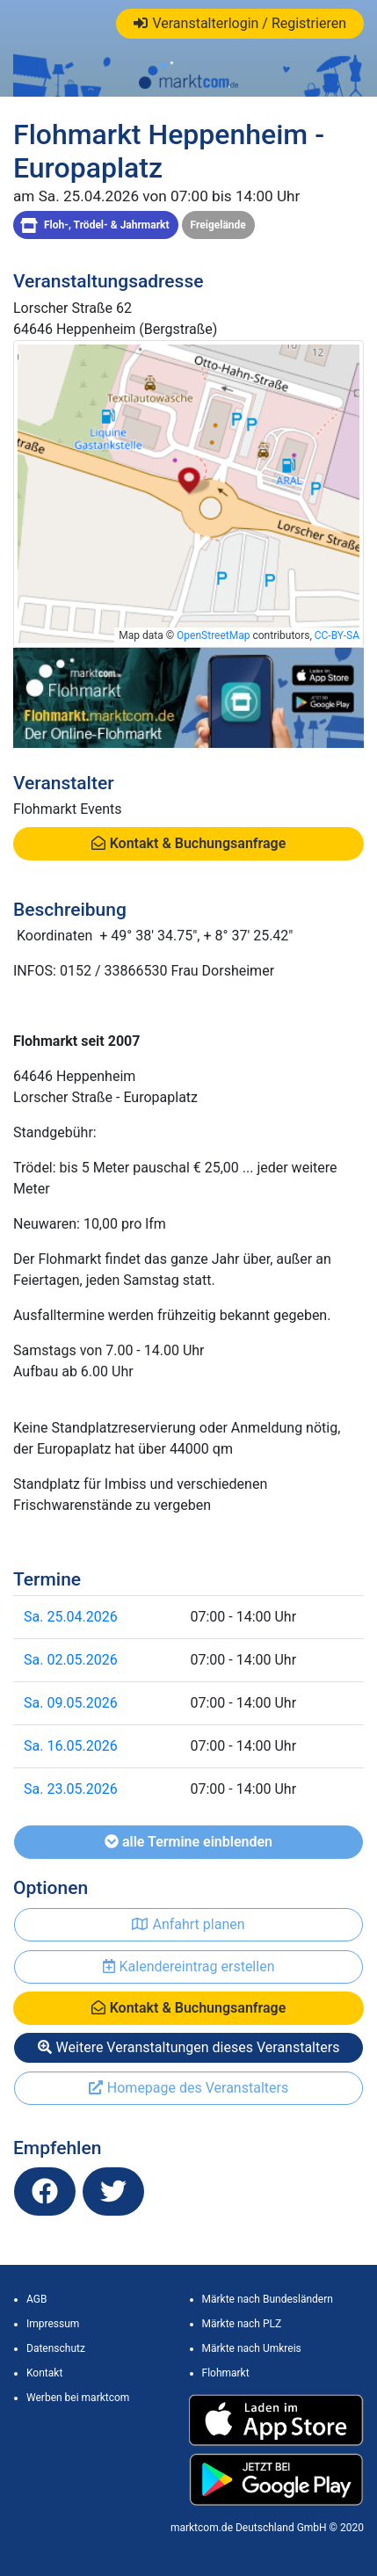  Describe the element at coordinates (267, 2299) in the screenshot. I see `Märkte nach Bundesländern` at that location.